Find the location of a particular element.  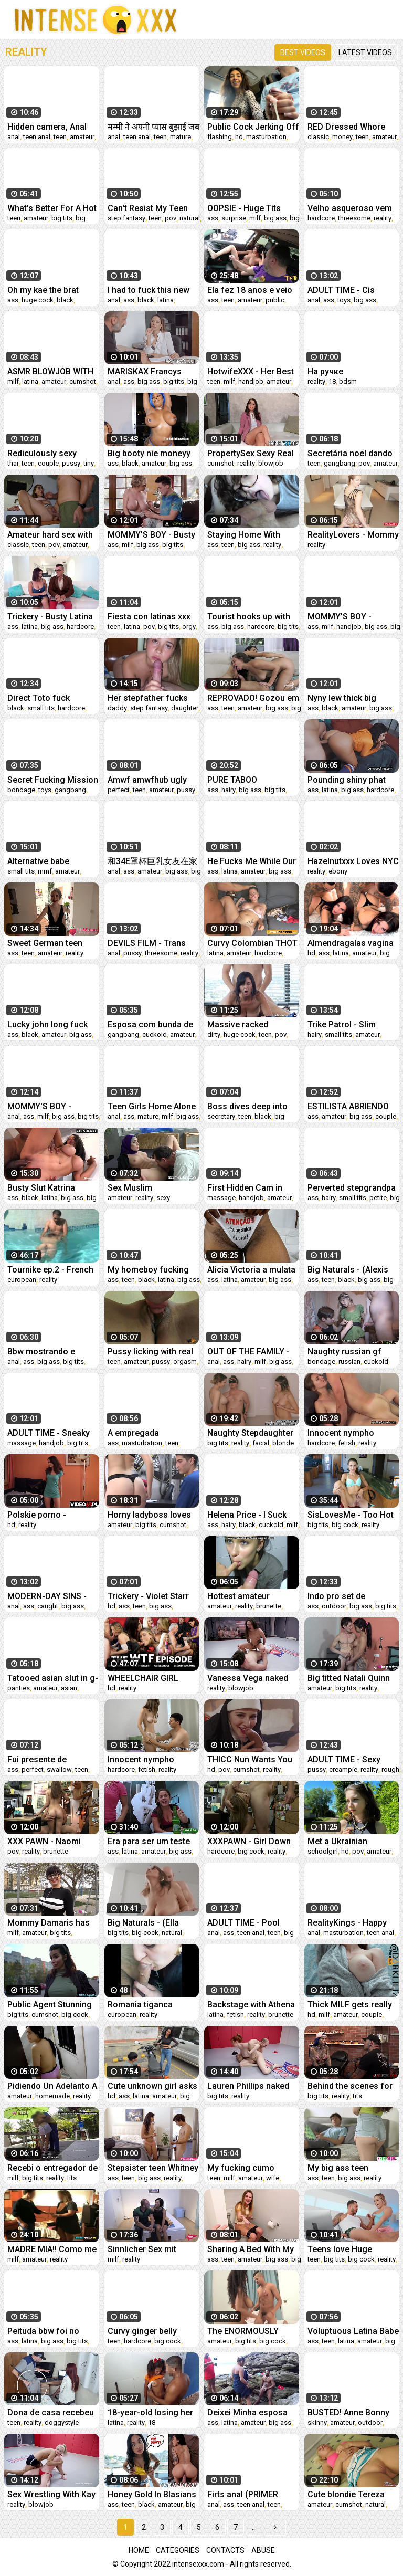

MARISKAX Francys takes Pascals cock deep in her ass is located at coordinates (145, 371).